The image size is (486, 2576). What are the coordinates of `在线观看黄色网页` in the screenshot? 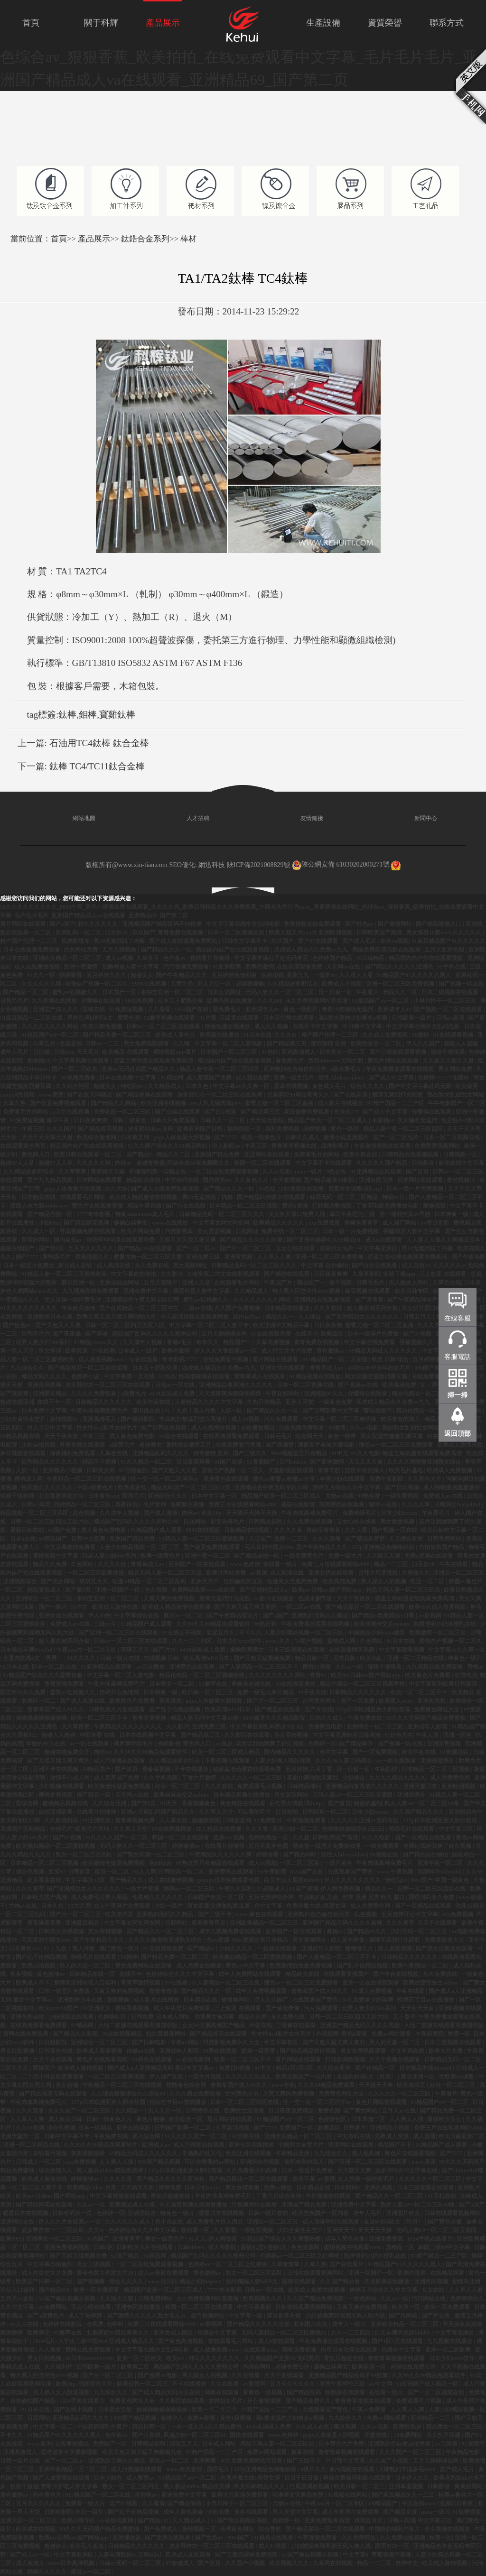 It's located at (23, 1146).